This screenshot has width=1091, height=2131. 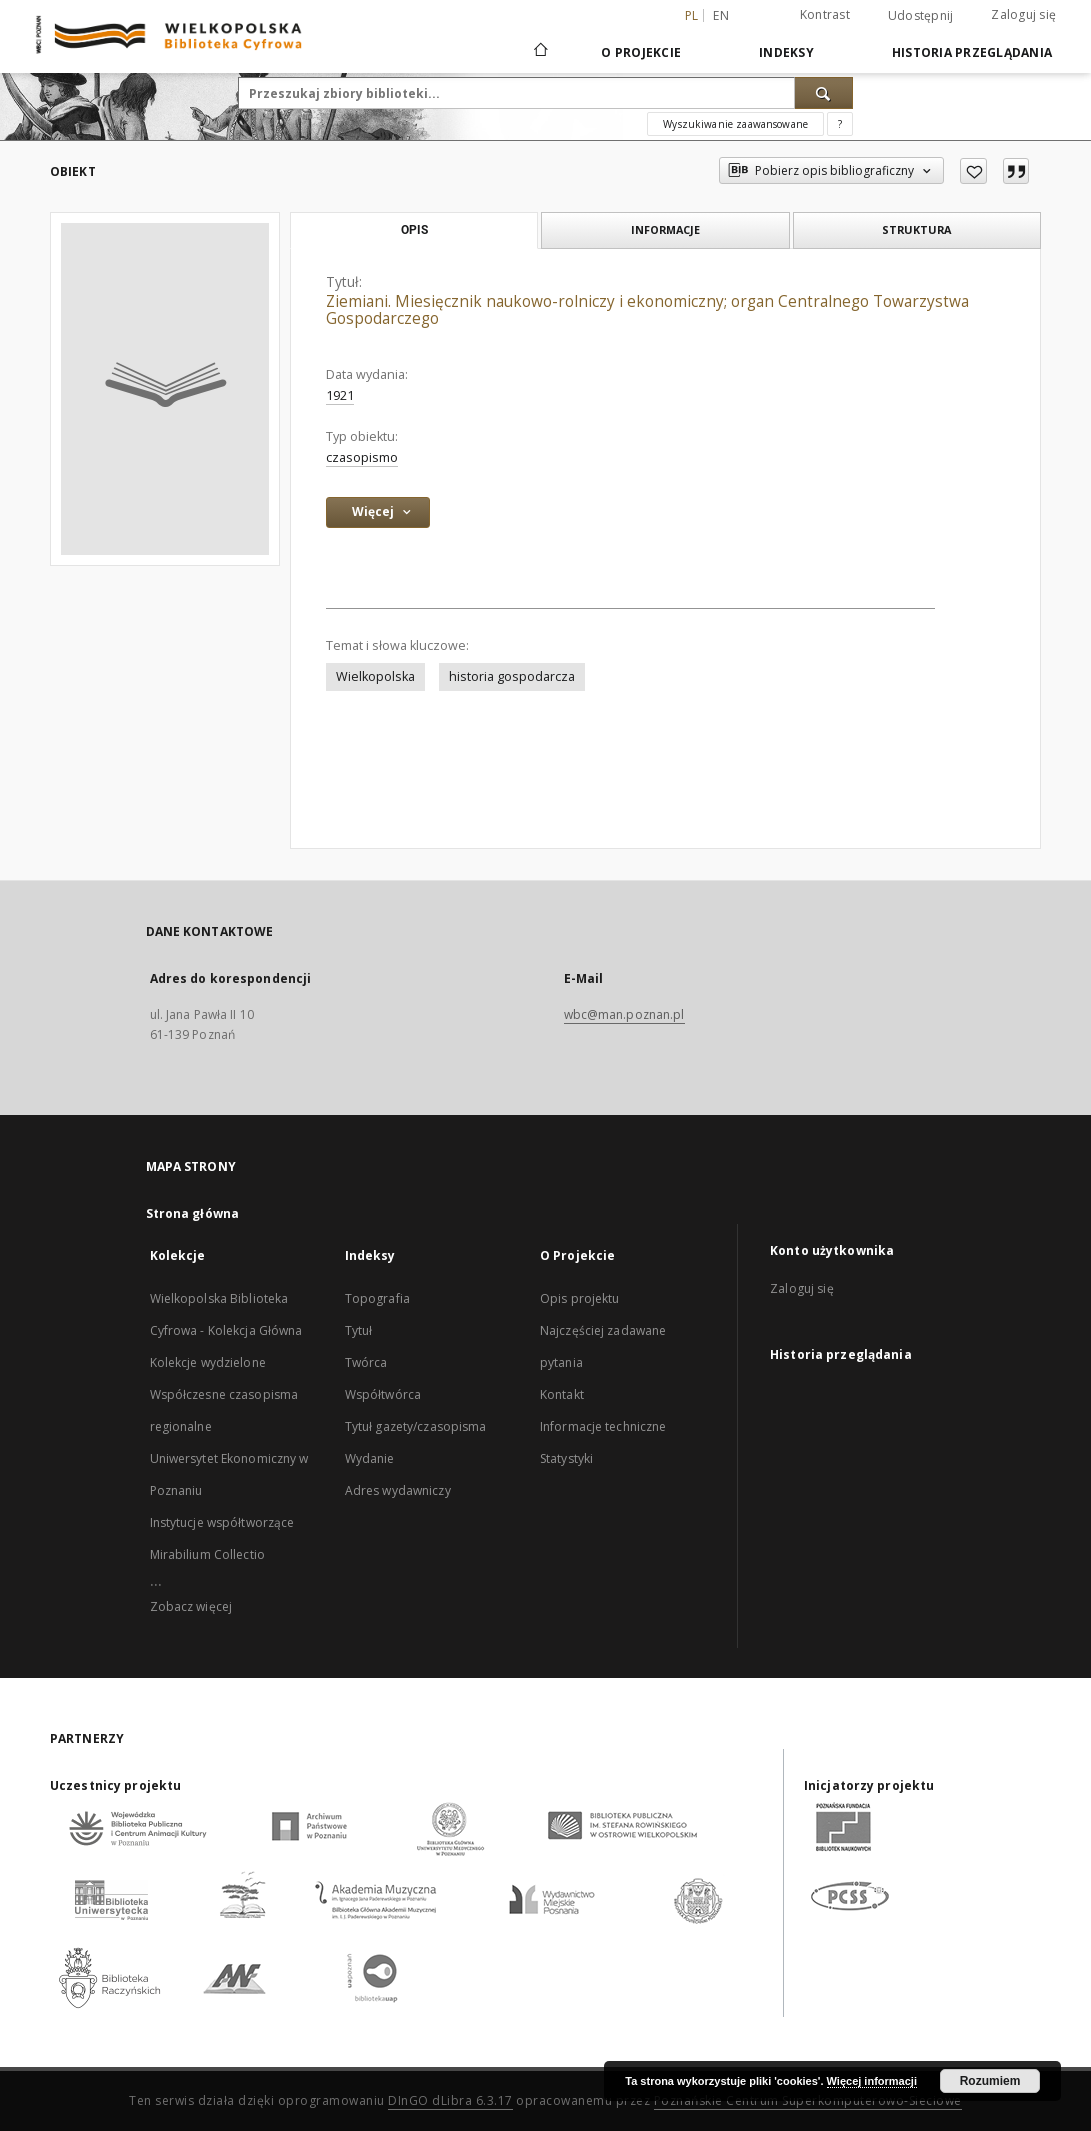 What do you see at coordinates (872, 2081) in the screenshot?
I see `Więcej informacji` at bounding box center [872, 2081].